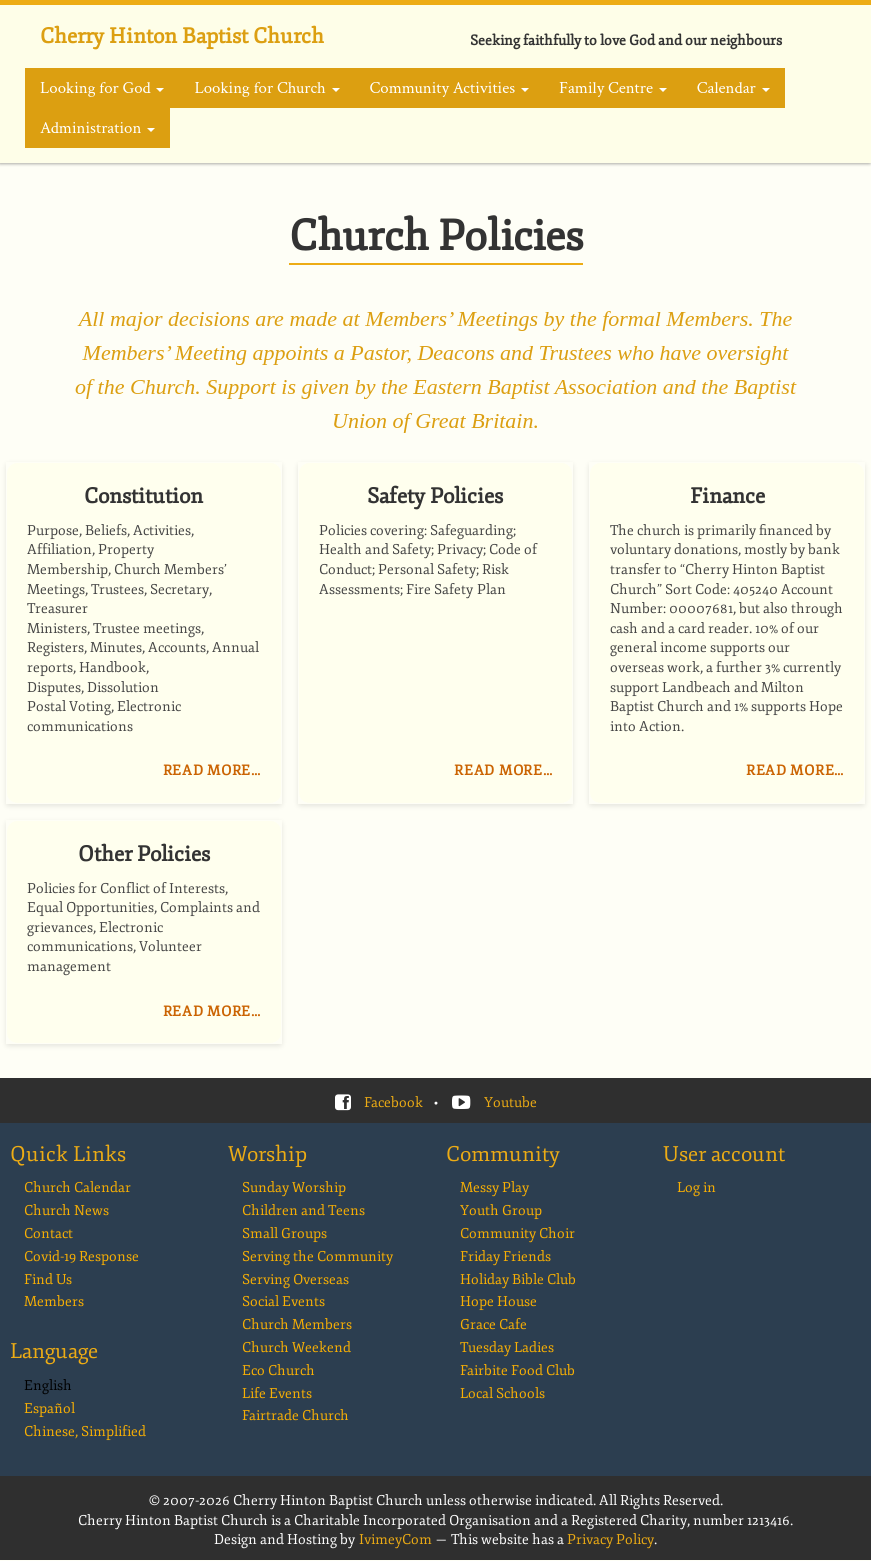 The width and height of the screenshot is (871, 1561). I want to click on Members, so click(54, 1301).